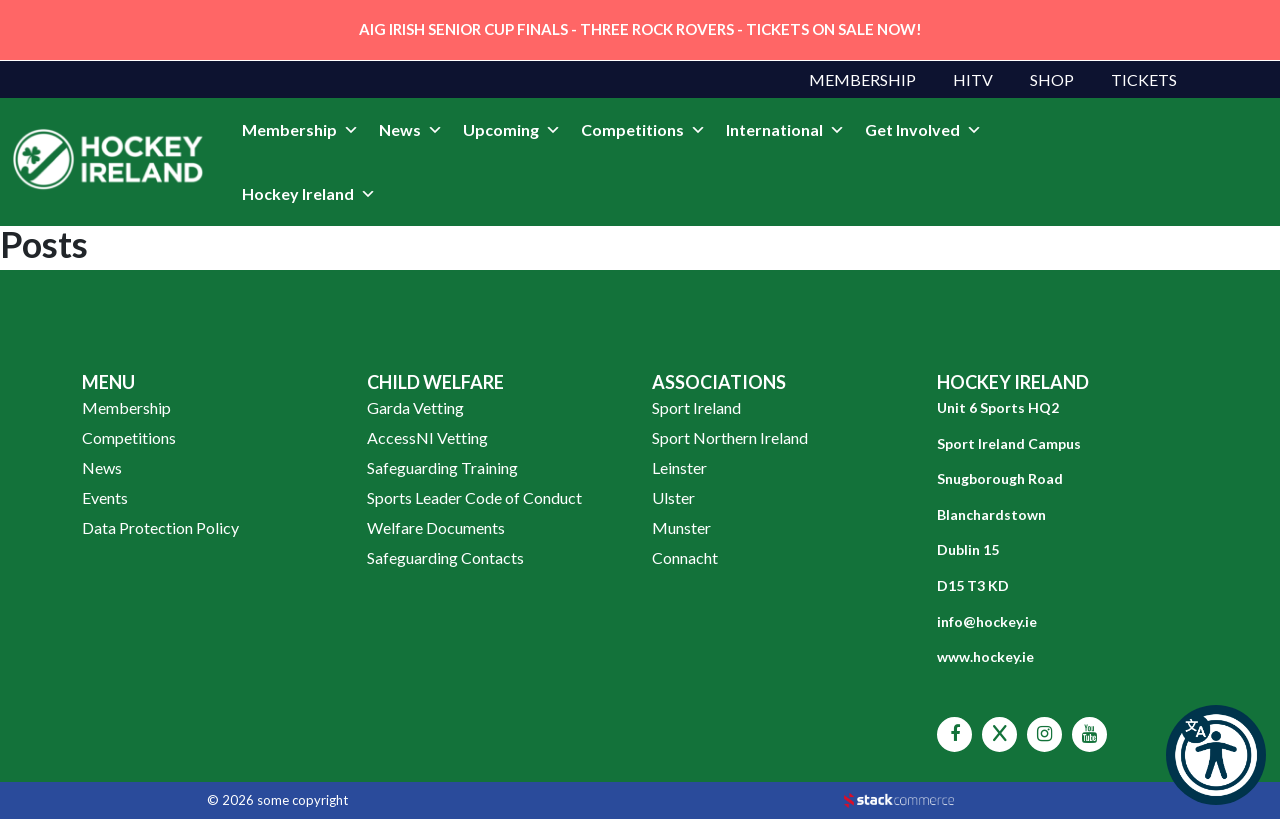  I want to click on Sports Leader Code of Conduct, so click(474, 497).